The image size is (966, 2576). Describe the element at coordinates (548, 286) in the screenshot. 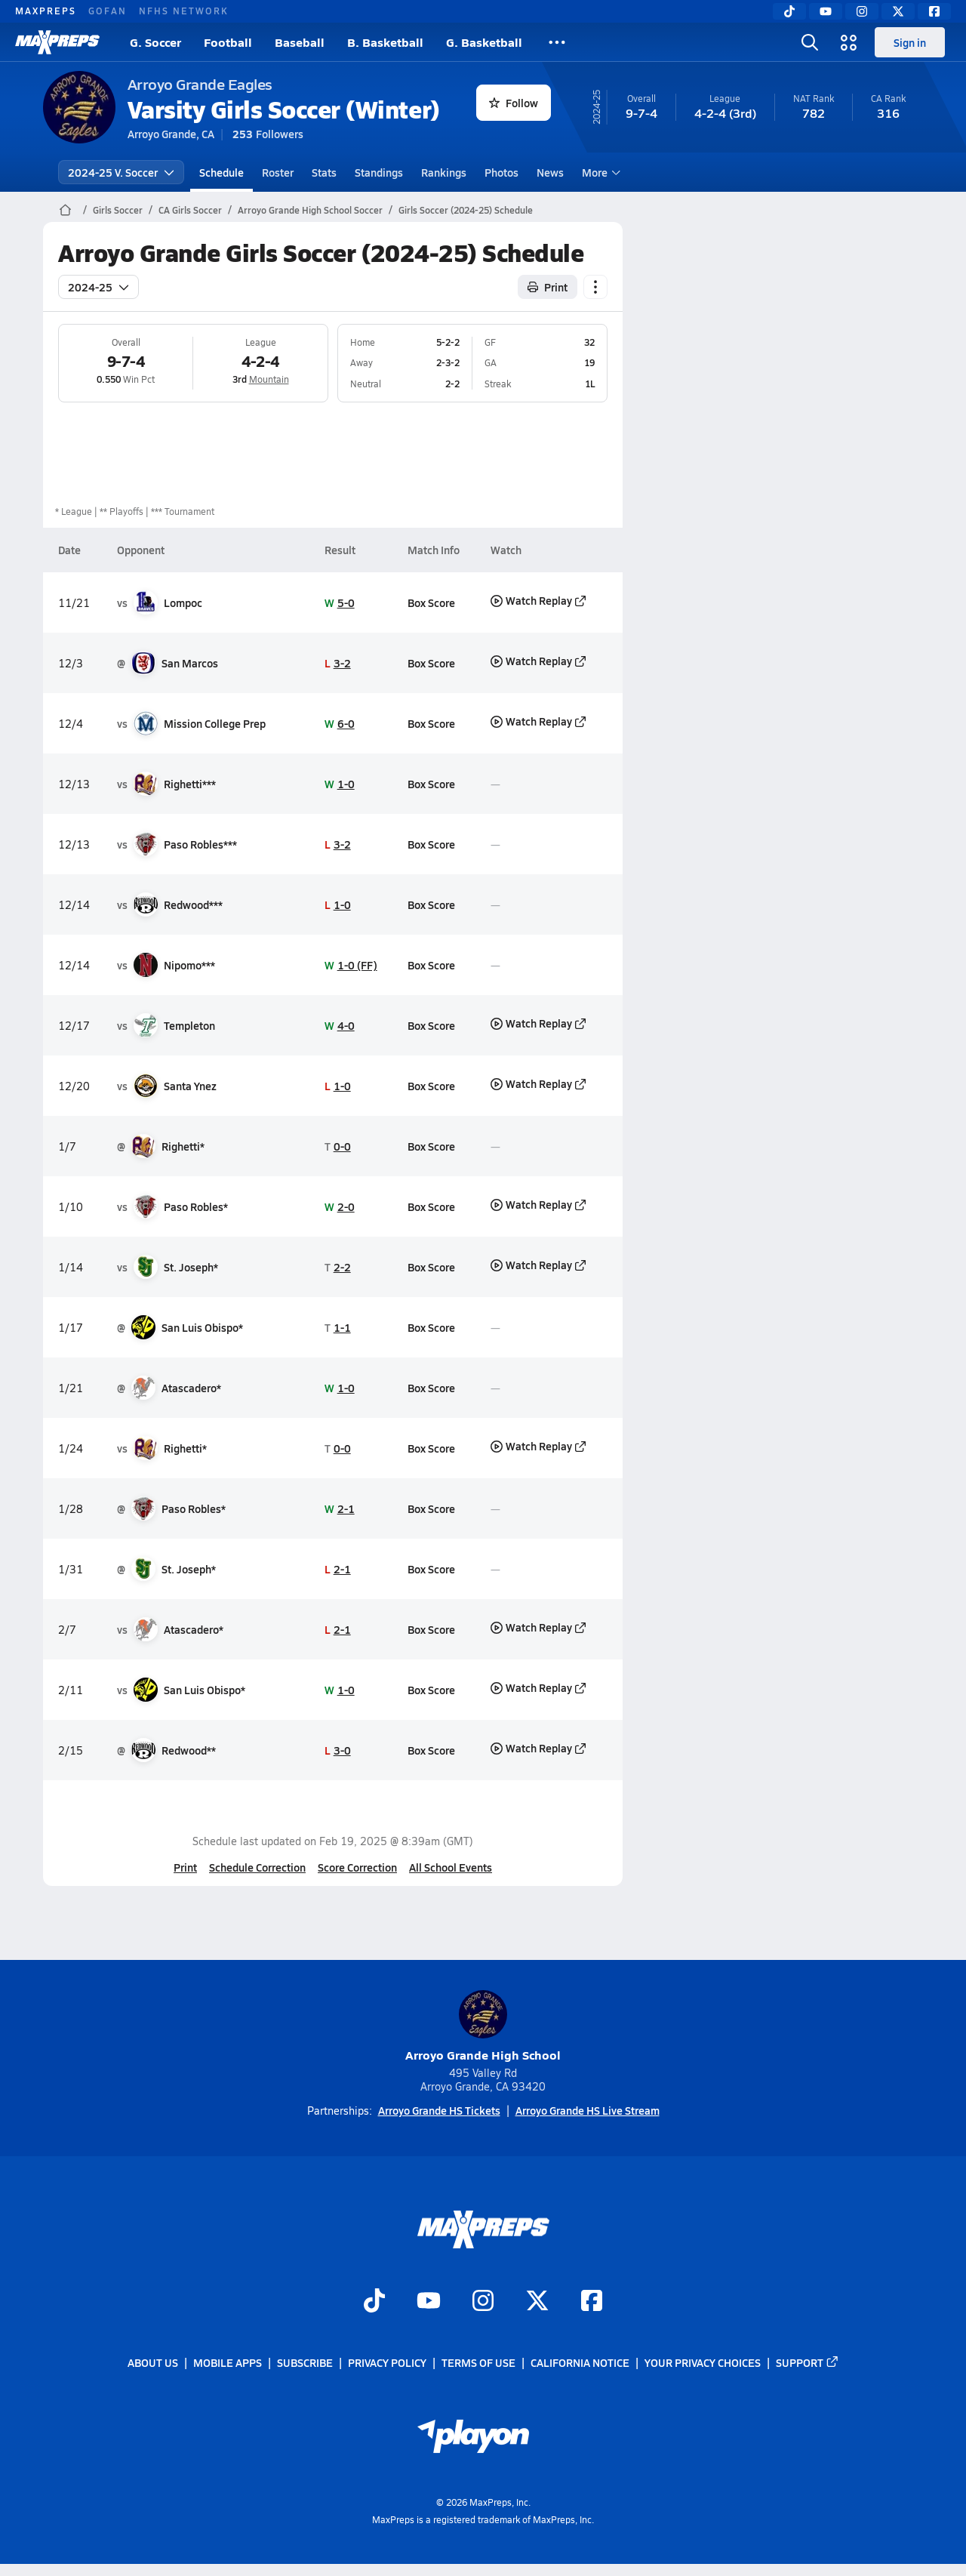

I see `Print [Print Schedule]` at that location.